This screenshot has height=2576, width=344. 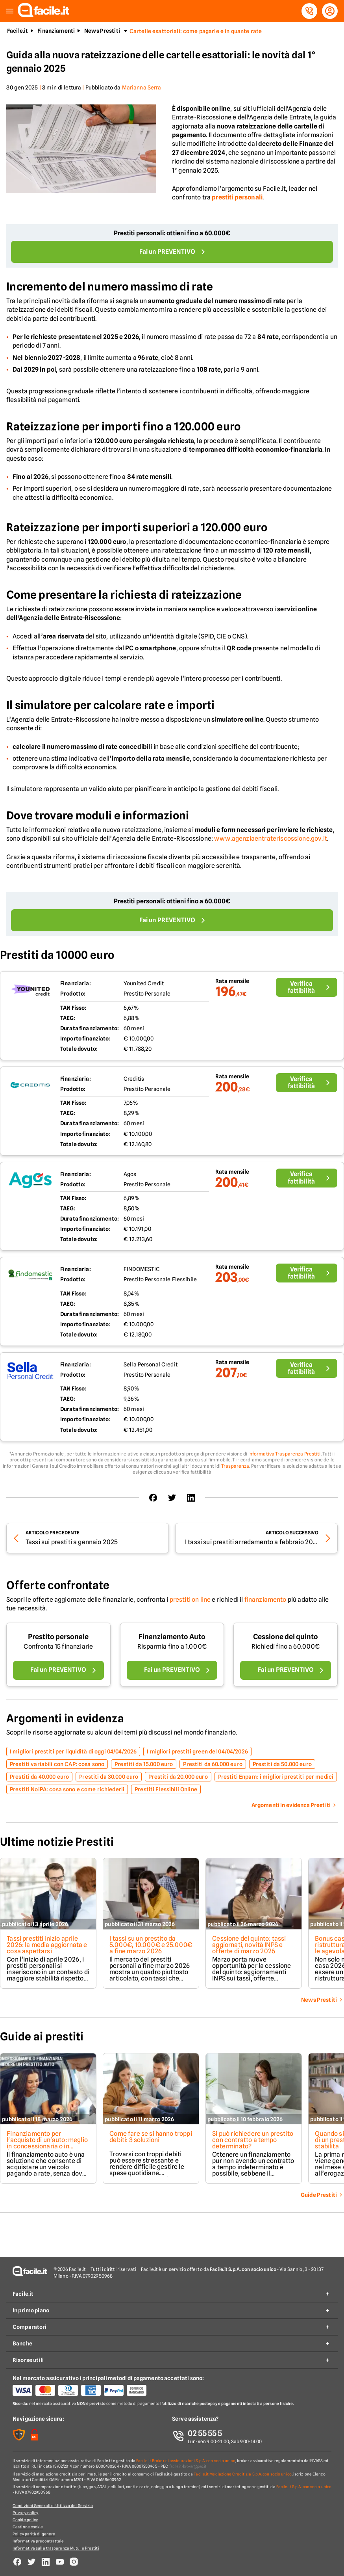 I want to click on Cookie policy, so click(x=25, y=2519).